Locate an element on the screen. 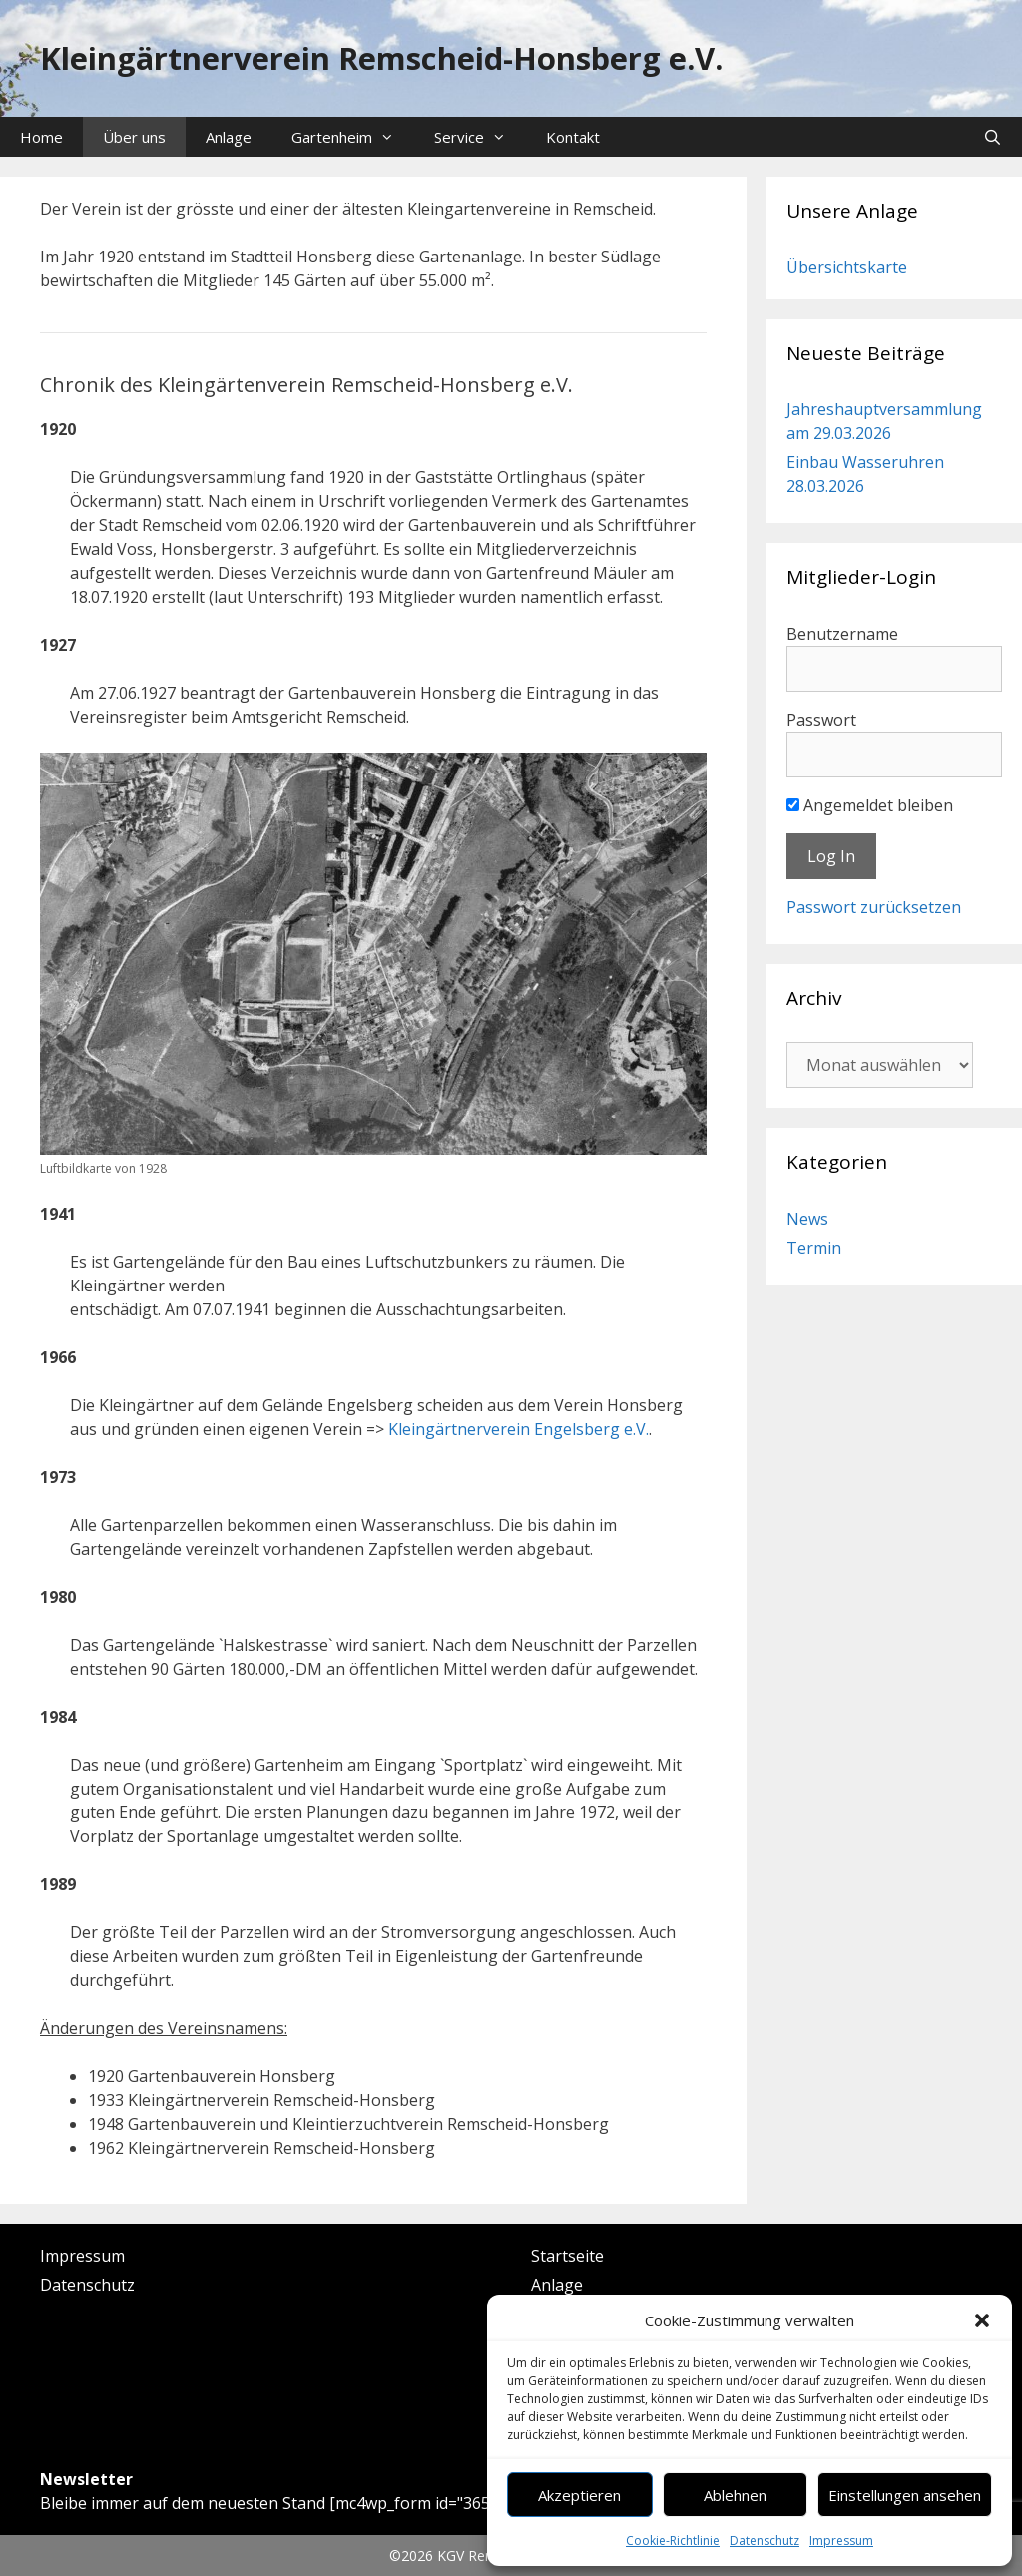 This screenshot has width=1022, height=2576. Home is located at coordinates (41, 137).